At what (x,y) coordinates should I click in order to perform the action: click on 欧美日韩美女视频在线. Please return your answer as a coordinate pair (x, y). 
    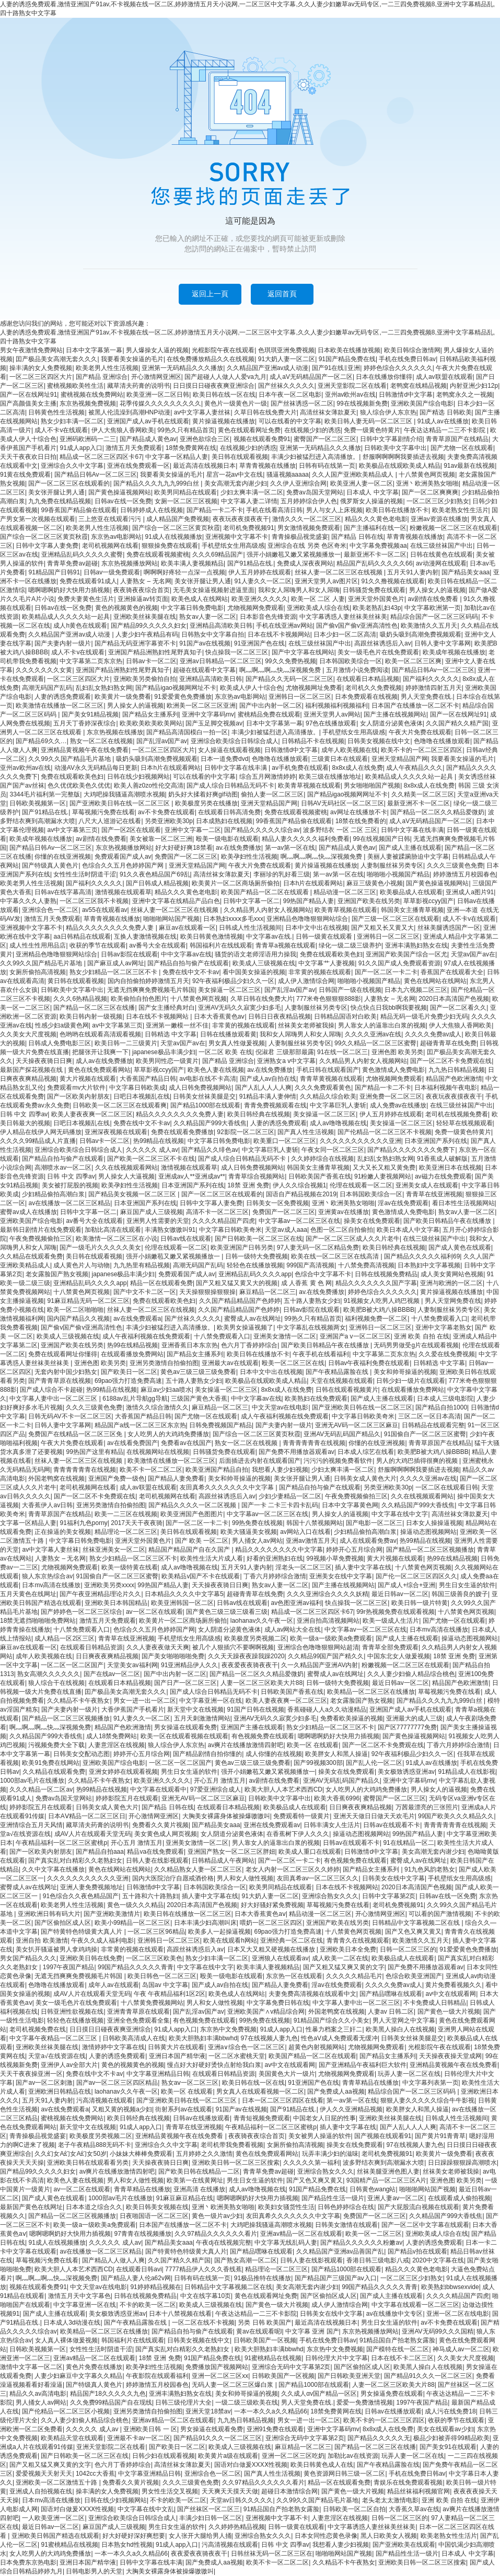
    Looking at the image, I should click on (157, 2207).